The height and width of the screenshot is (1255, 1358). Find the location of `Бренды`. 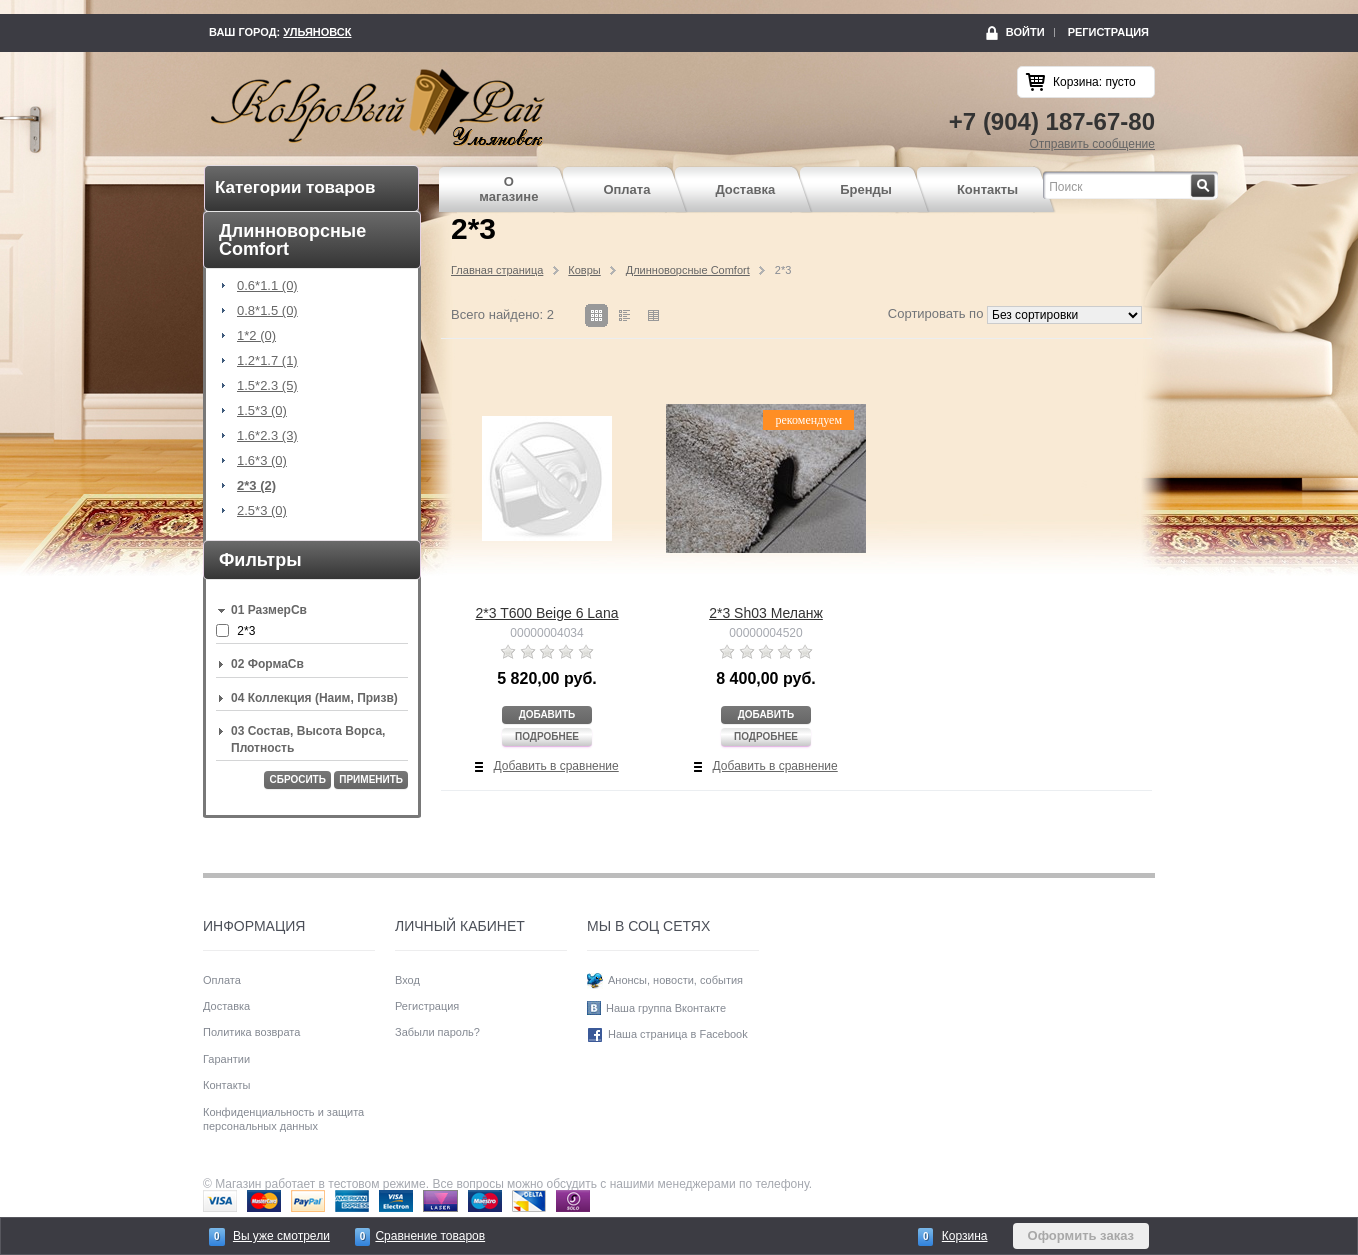

Бренды is located at coordinates (866, 189).